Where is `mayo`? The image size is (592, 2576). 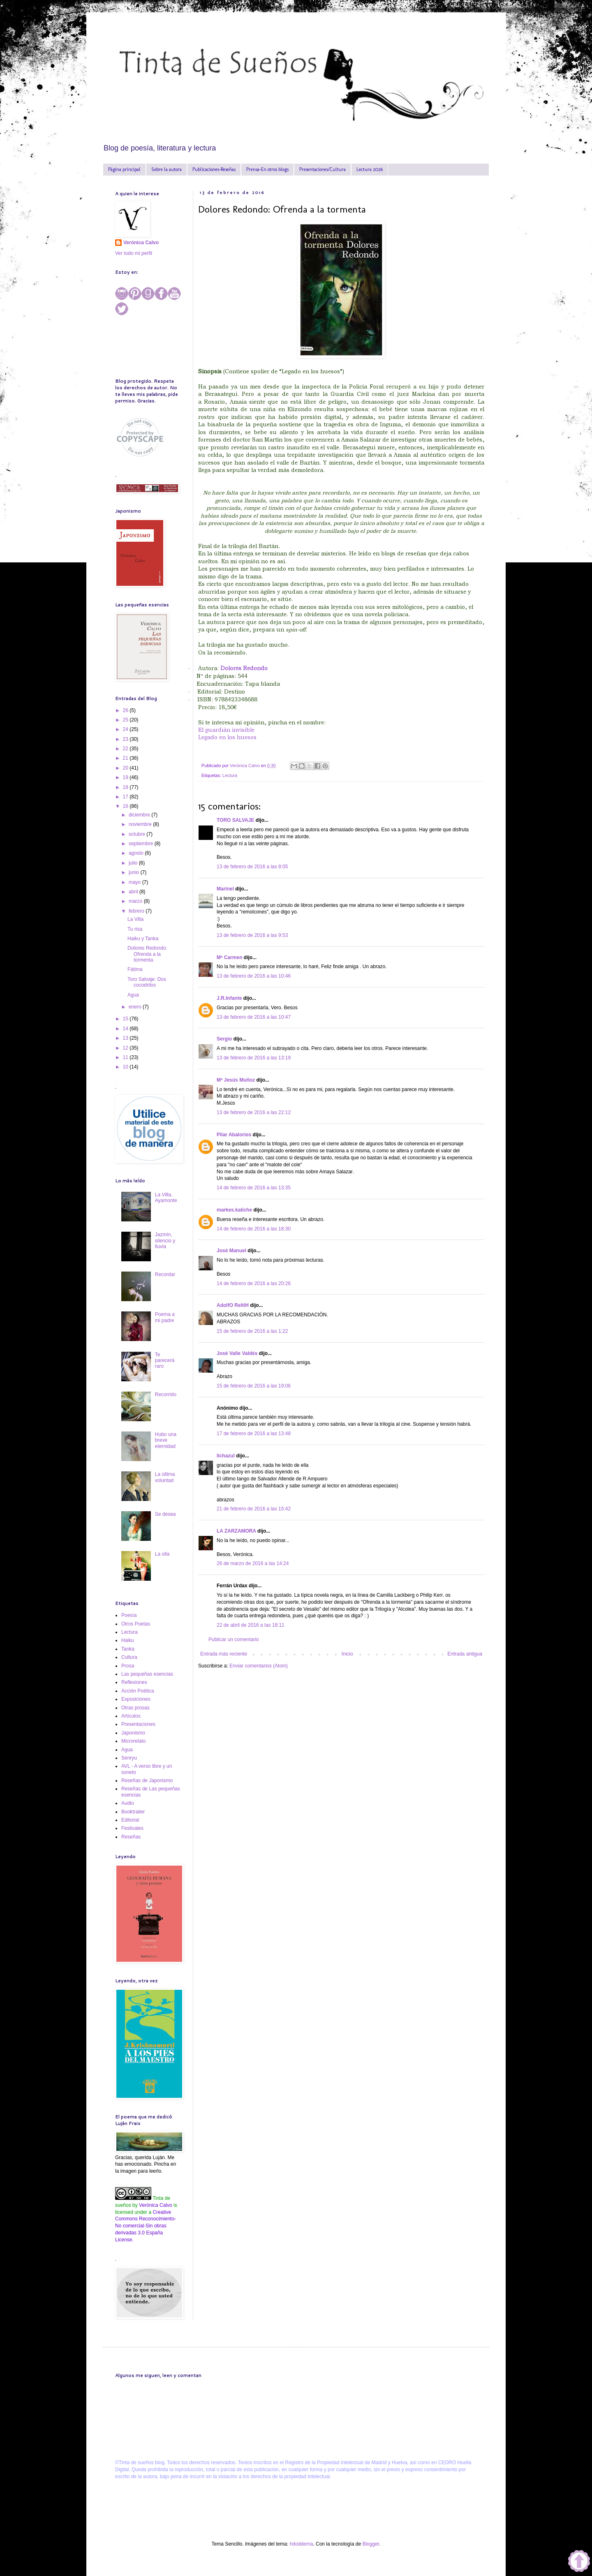 mayo is located at coordinates (135, 882).